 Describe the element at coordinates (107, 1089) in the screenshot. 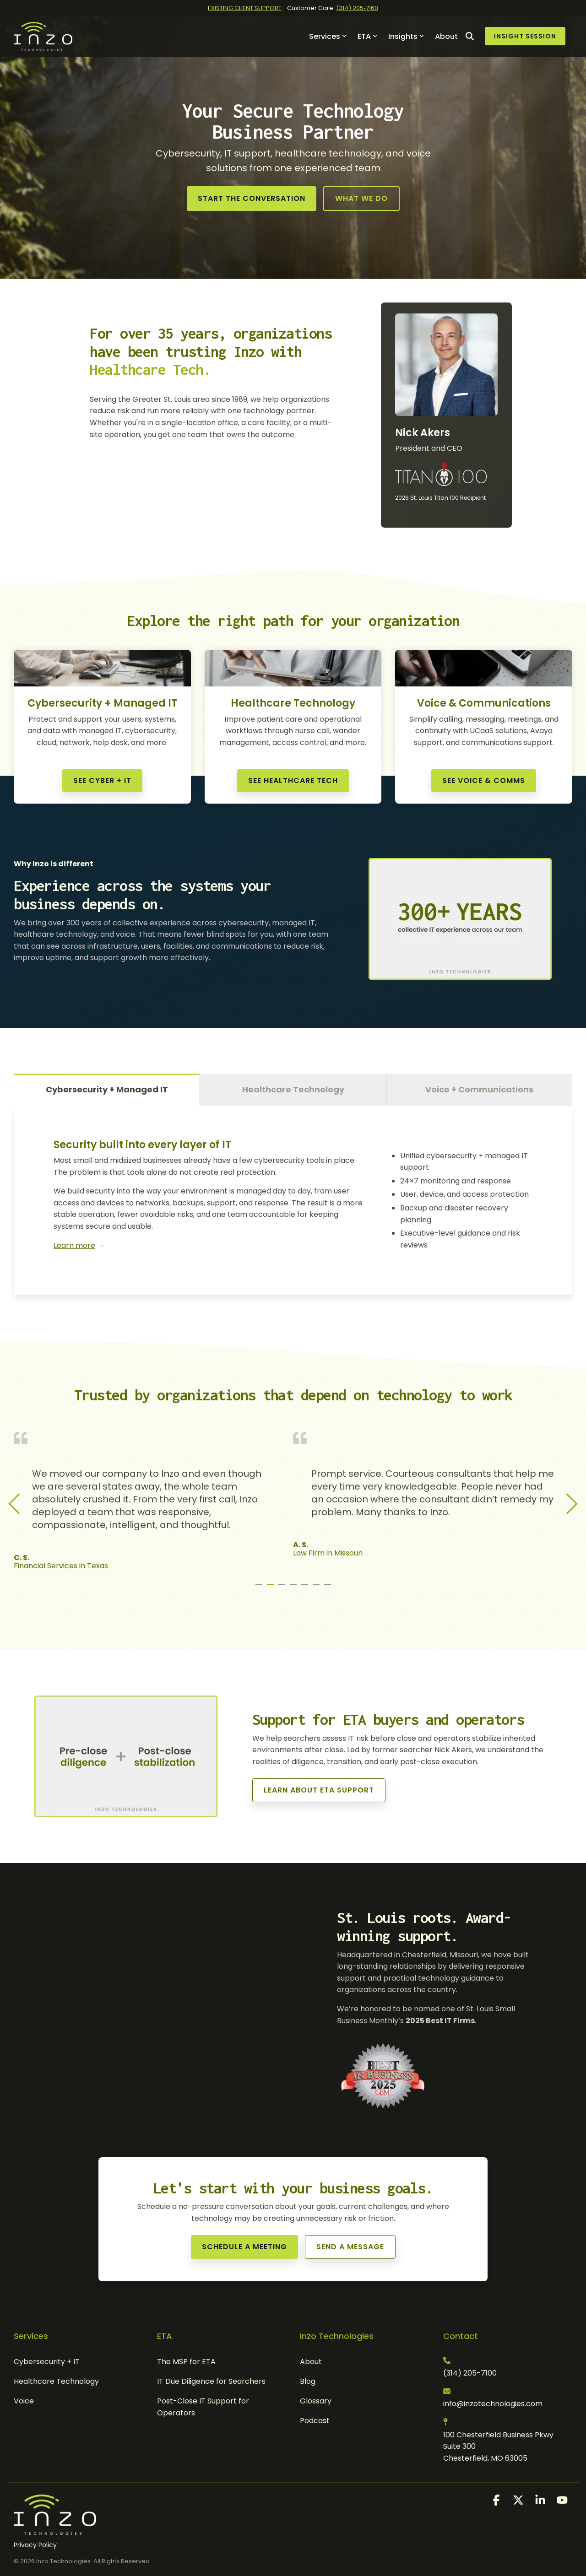

I see `Cybersecurity + Managed IT [tab]` at that location.